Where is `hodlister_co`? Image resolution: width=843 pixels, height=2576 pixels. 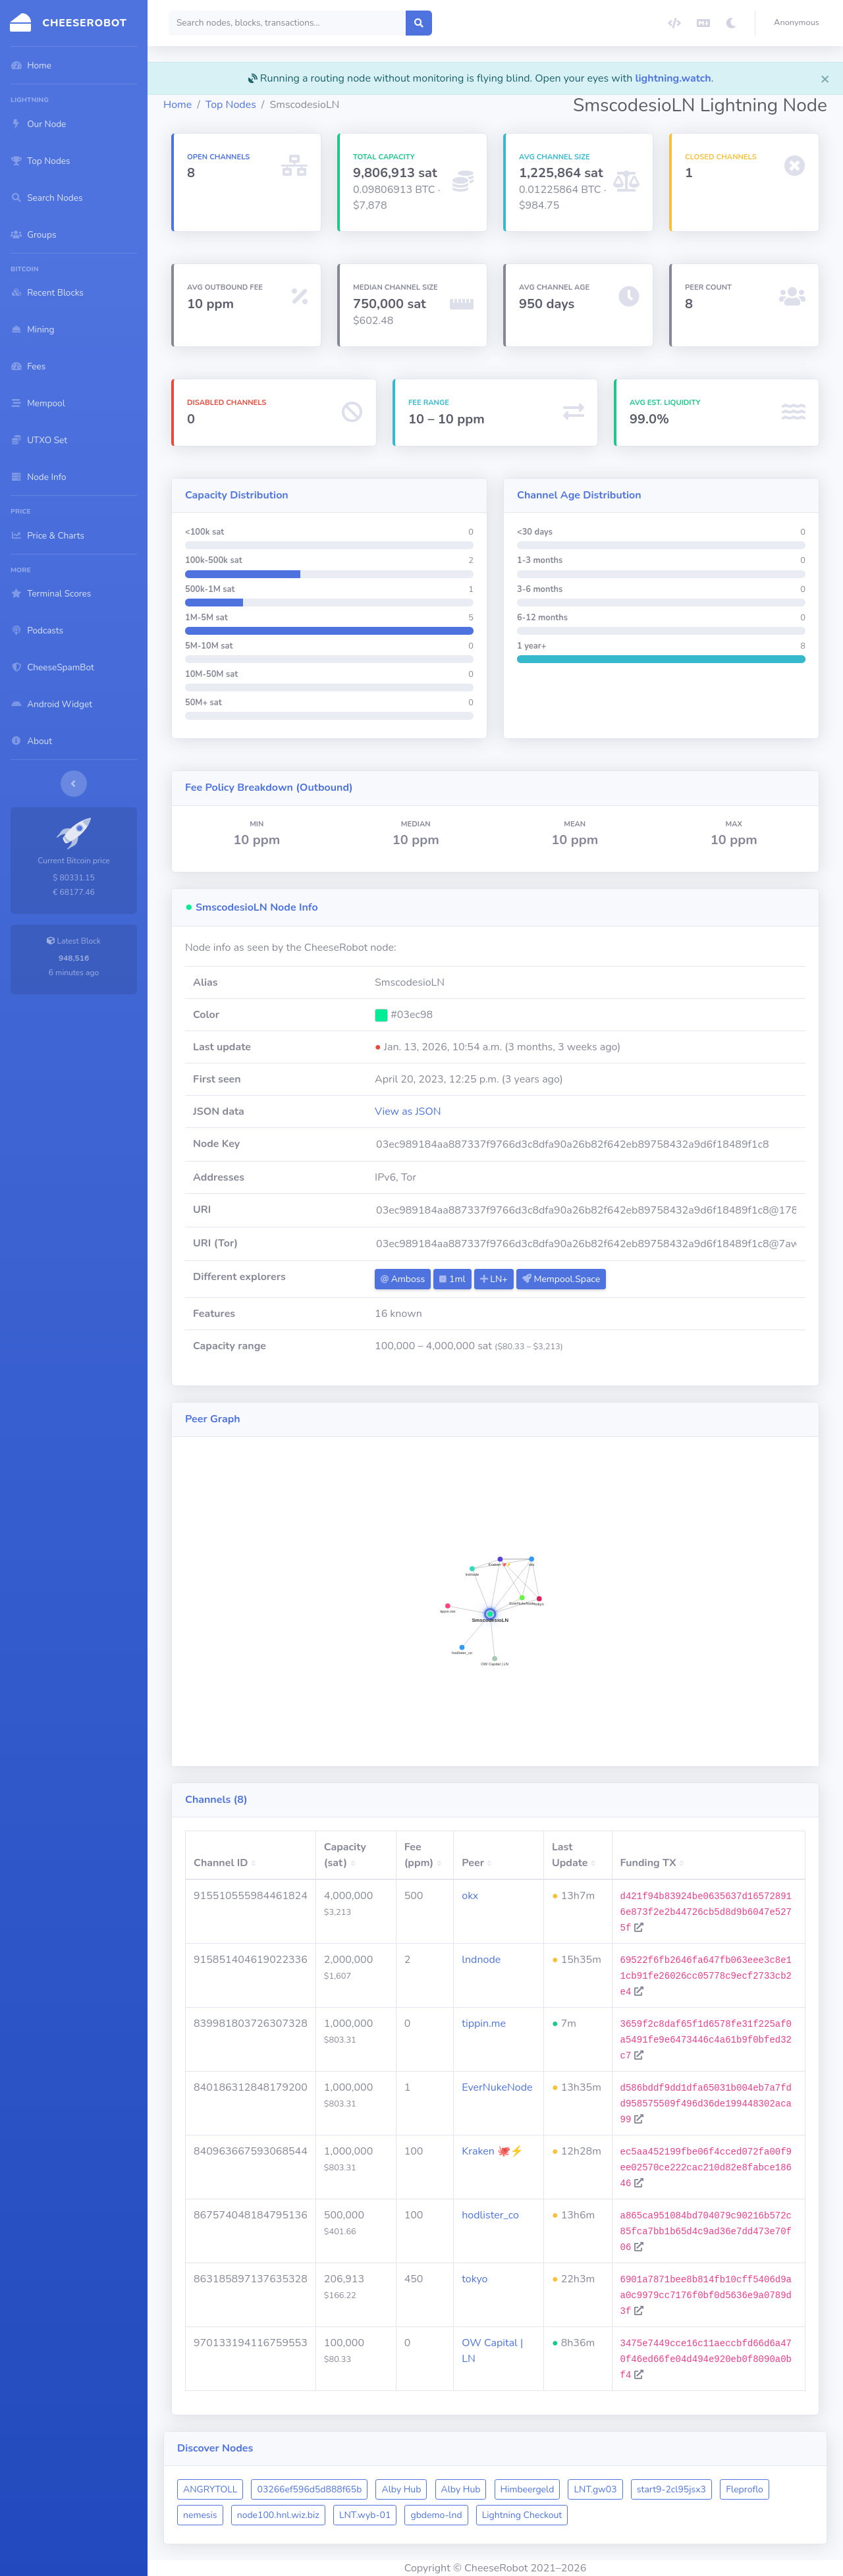
hodlister_co is located at coordinates (490, 2215).